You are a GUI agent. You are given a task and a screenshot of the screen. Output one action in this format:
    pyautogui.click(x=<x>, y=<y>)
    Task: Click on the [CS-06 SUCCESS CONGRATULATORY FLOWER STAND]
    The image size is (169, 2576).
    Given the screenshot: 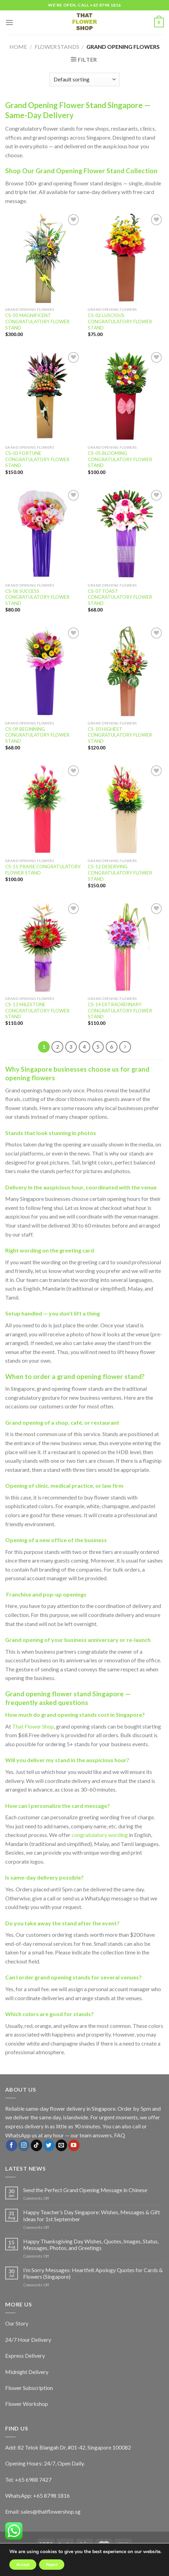 What is the action you would take?
    pyautogui.click(x=43, y=534)
    